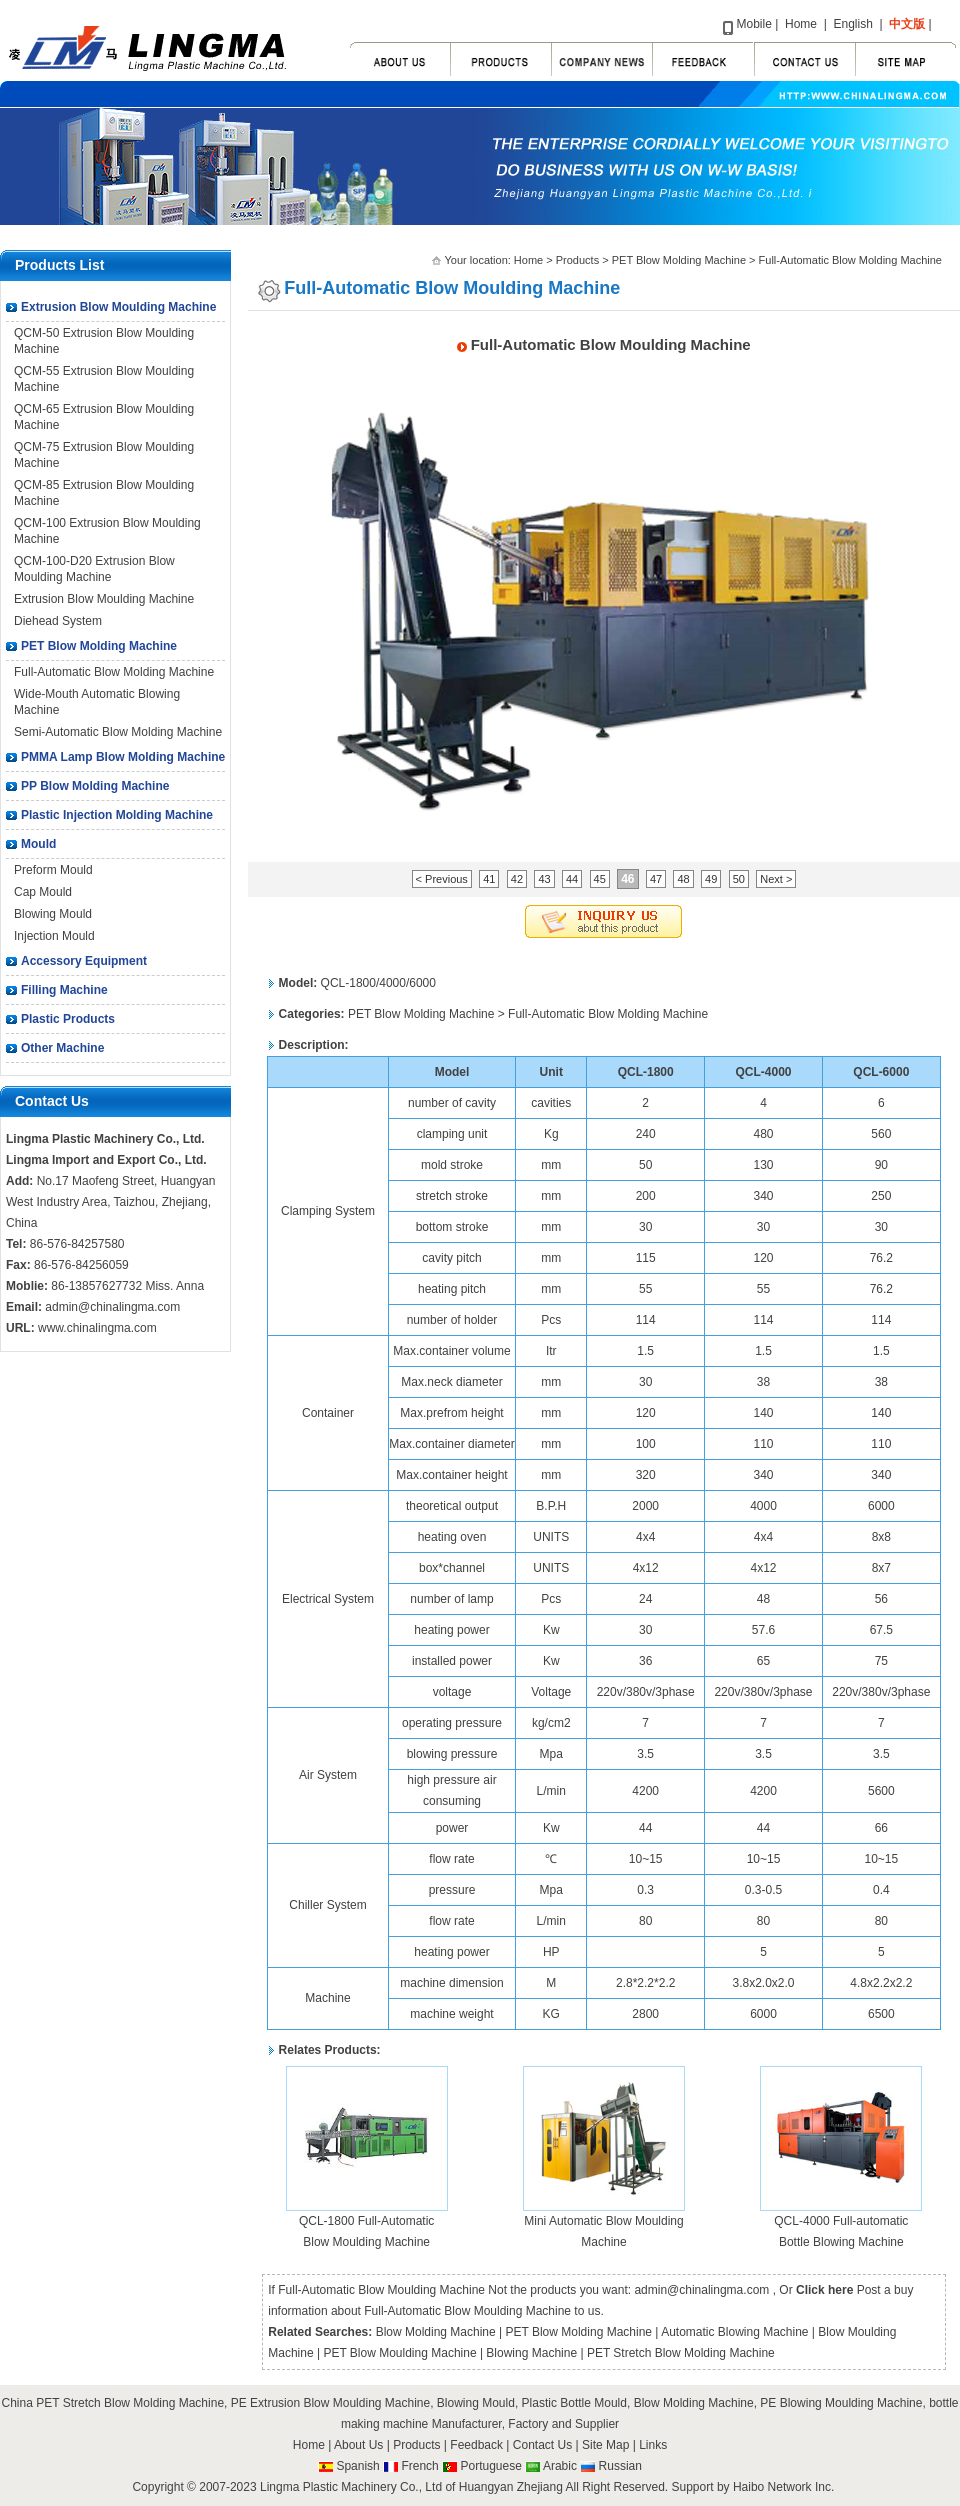 The height and width of the screenshot is (2506, 960). What do you see at coordinates (64, 990) in the screenshot?
I see `Filling Machine` at bounding box center [64, 990].